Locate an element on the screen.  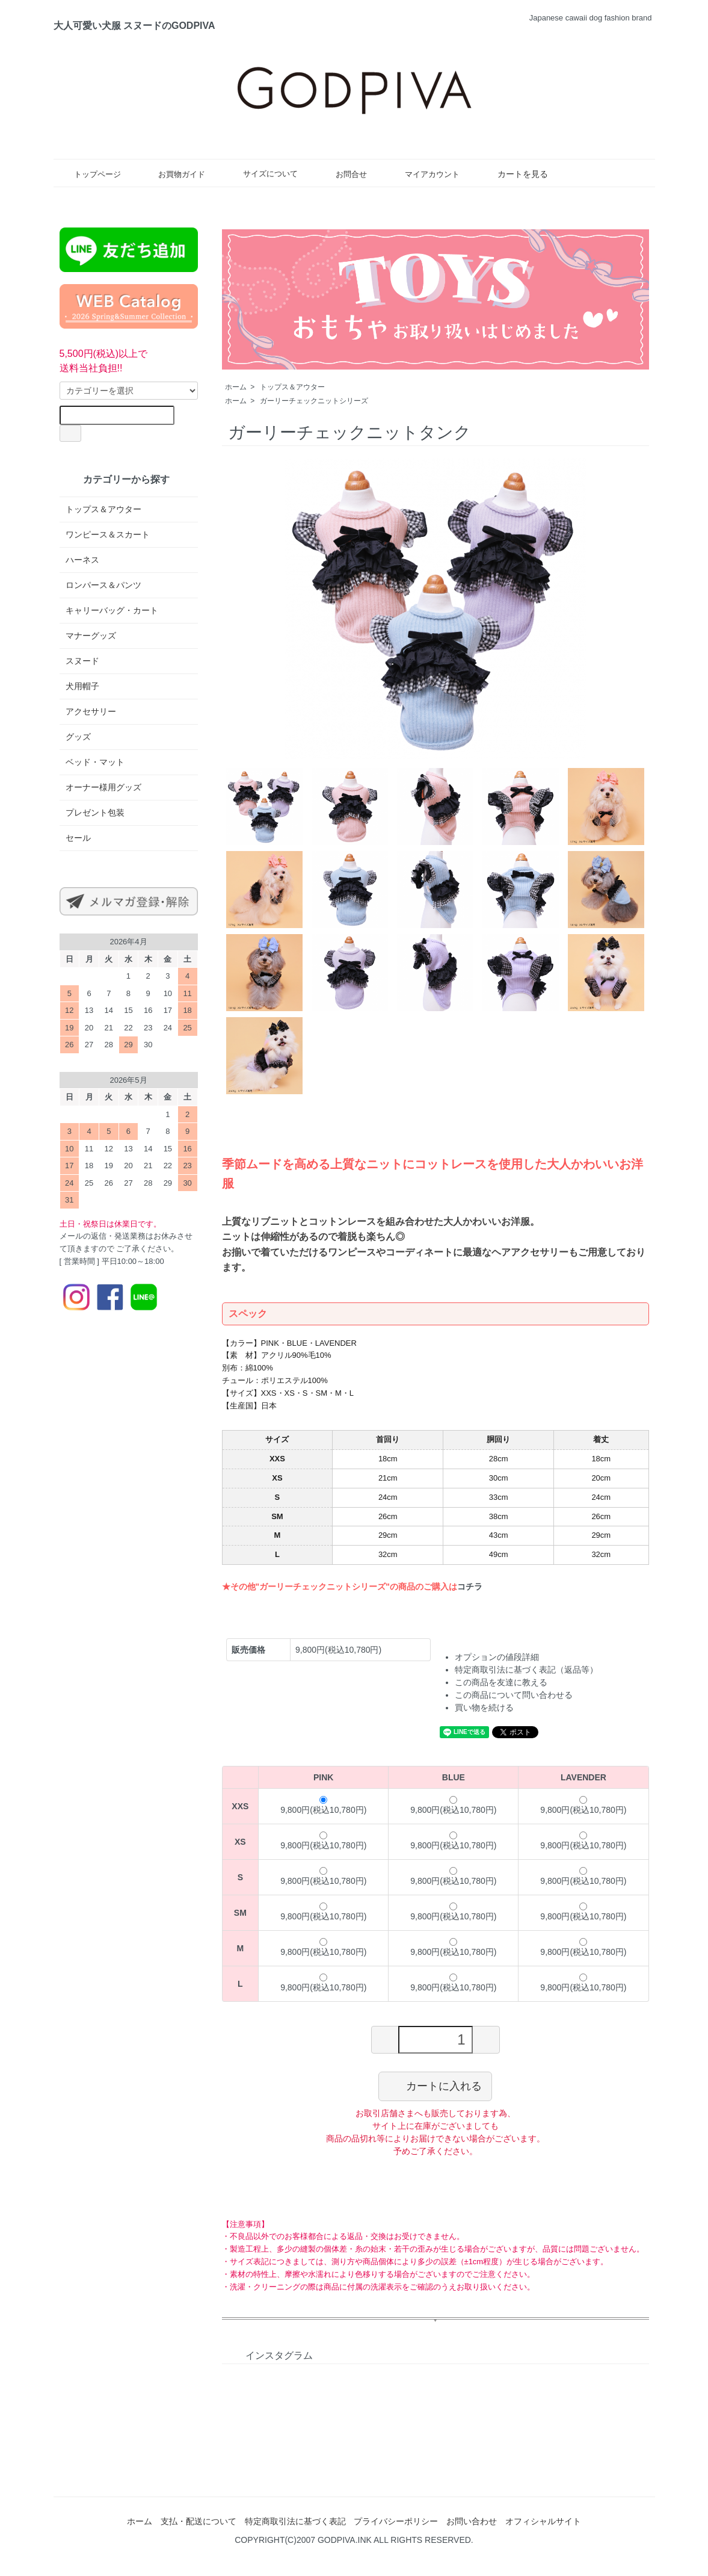
ベッド・マット is located at coordinates (95, 762).